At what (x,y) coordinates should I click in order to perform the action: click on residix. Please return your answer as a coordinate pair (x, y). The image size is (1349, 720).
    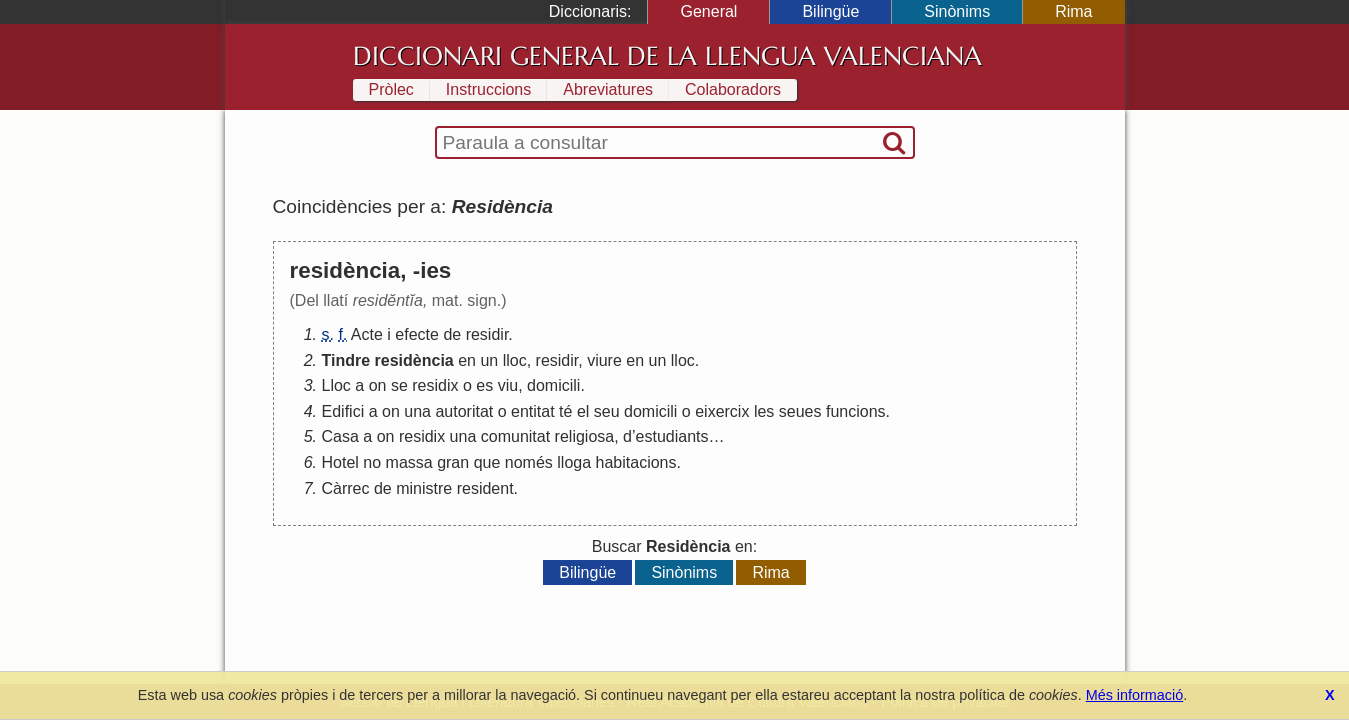
    Looking at the image, I should click on (435, 385).